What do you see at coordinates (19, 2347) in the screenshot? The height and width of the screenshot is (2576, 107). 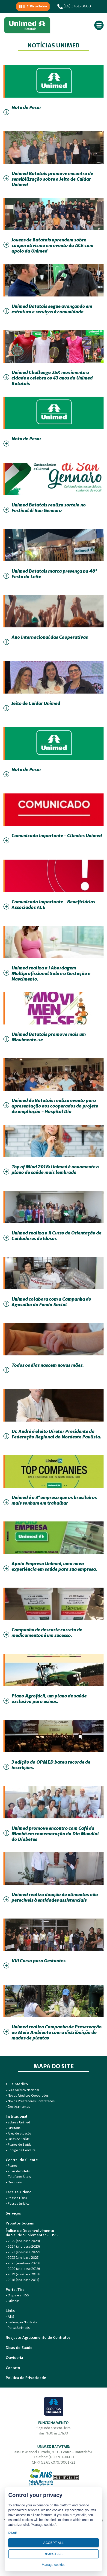 I see `Dicas de Saúde` at bounding box center [19, 2347].